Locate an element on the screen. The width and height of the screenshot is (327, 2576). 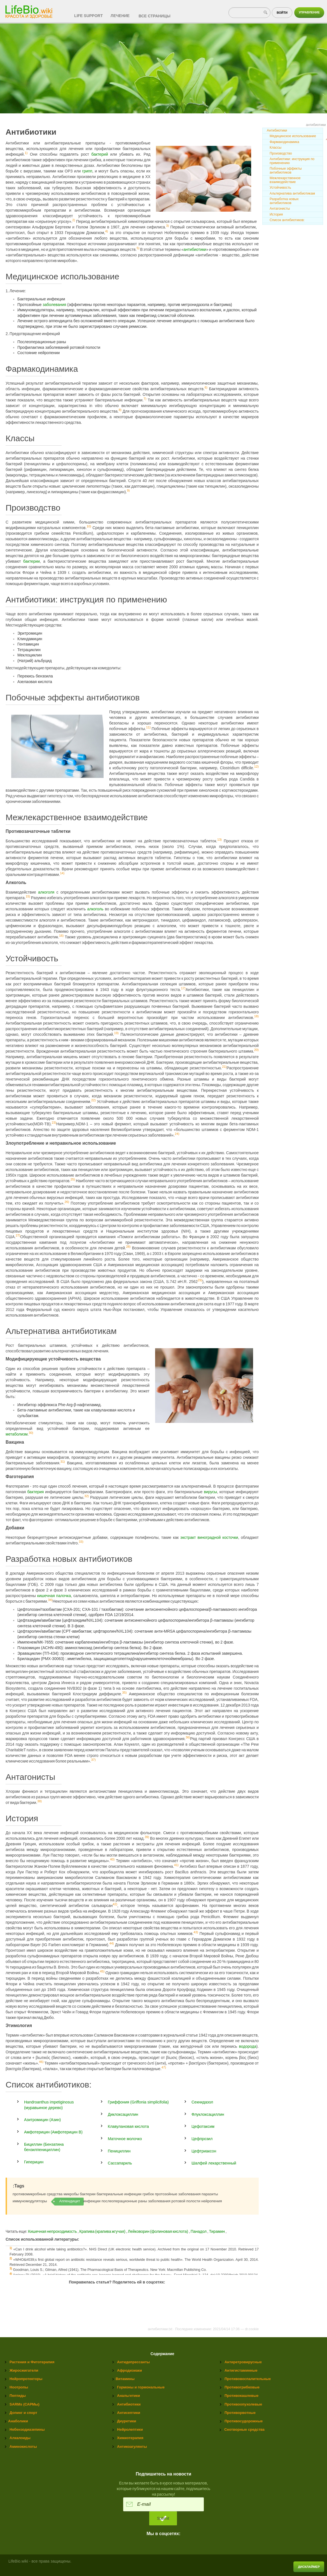
Антикоагулянты is located at coordinates (132, 2446).